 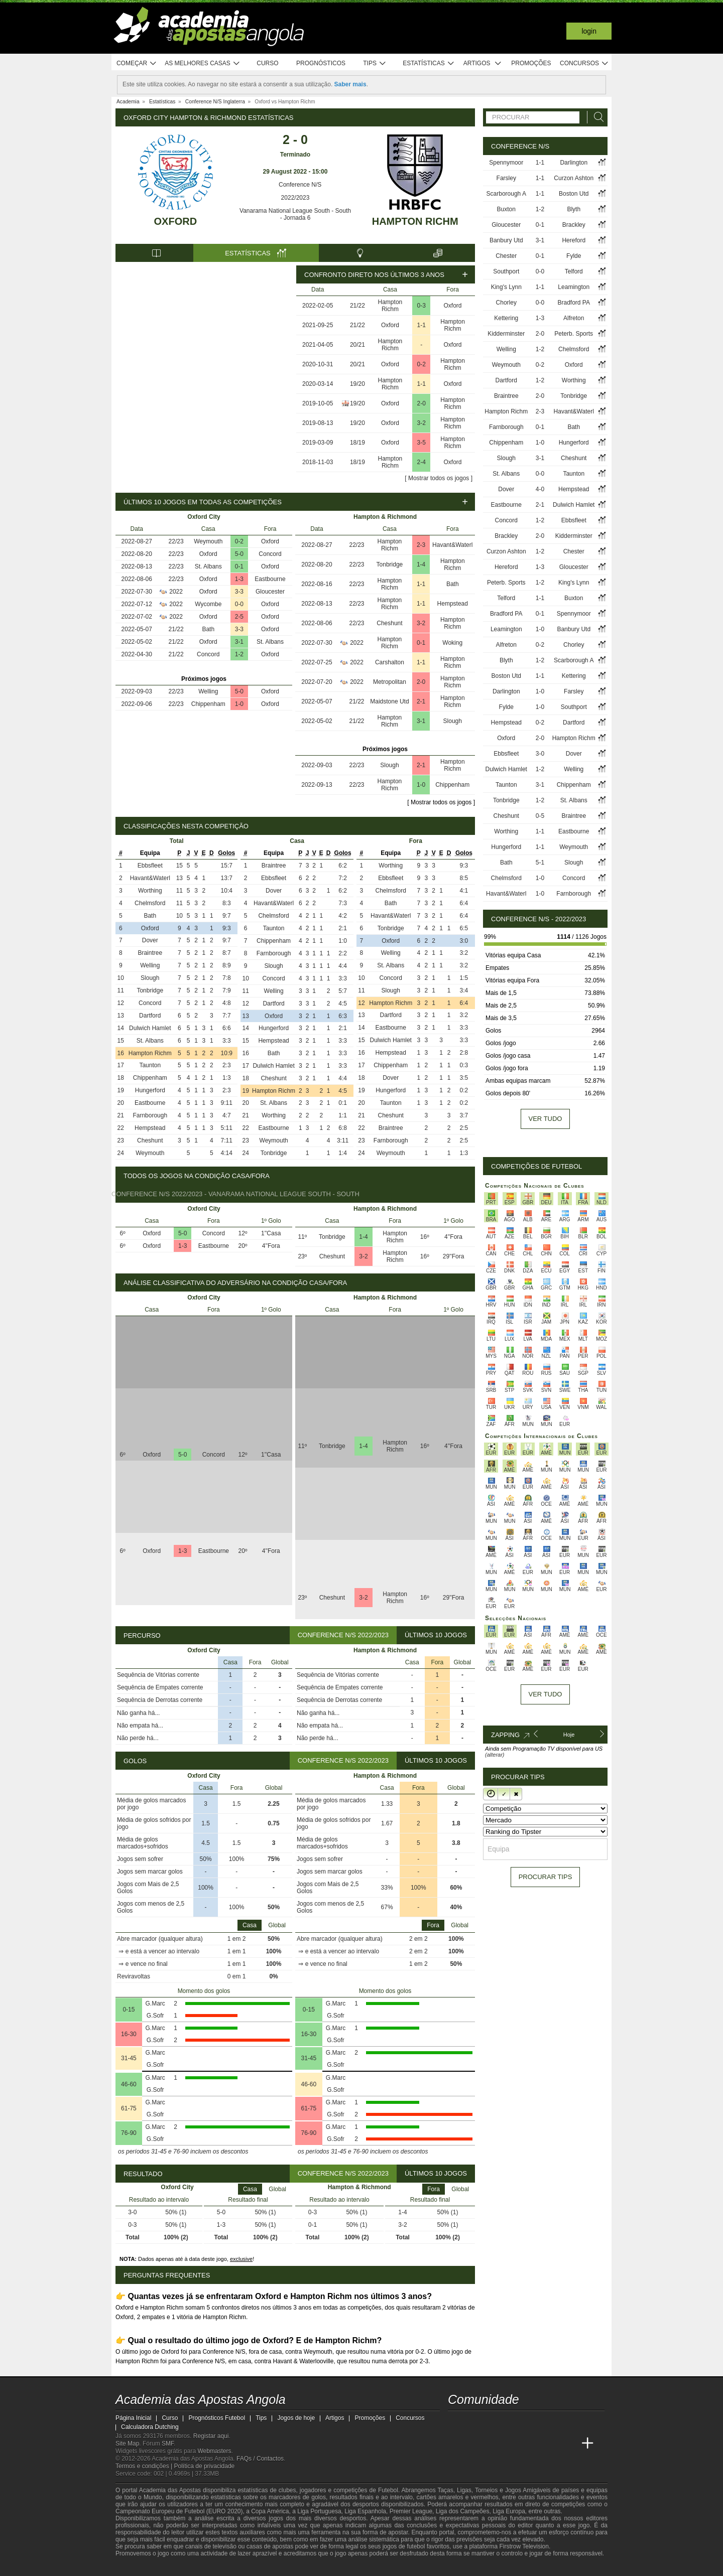 What do you see at coordinates (482, 63) in the screenshot?
I see `Artigos` at bounding box center [482, 63].